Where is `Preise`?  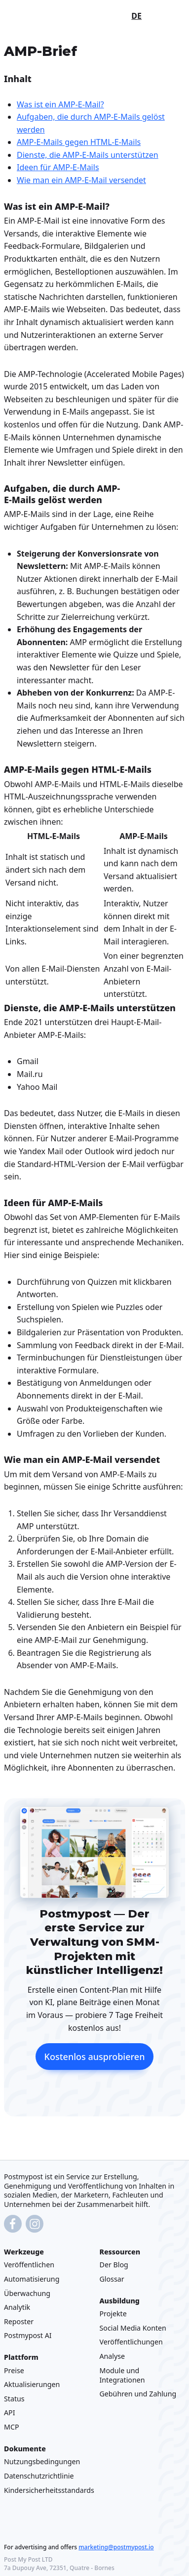 Preise is located at coordinates (14, 2370).